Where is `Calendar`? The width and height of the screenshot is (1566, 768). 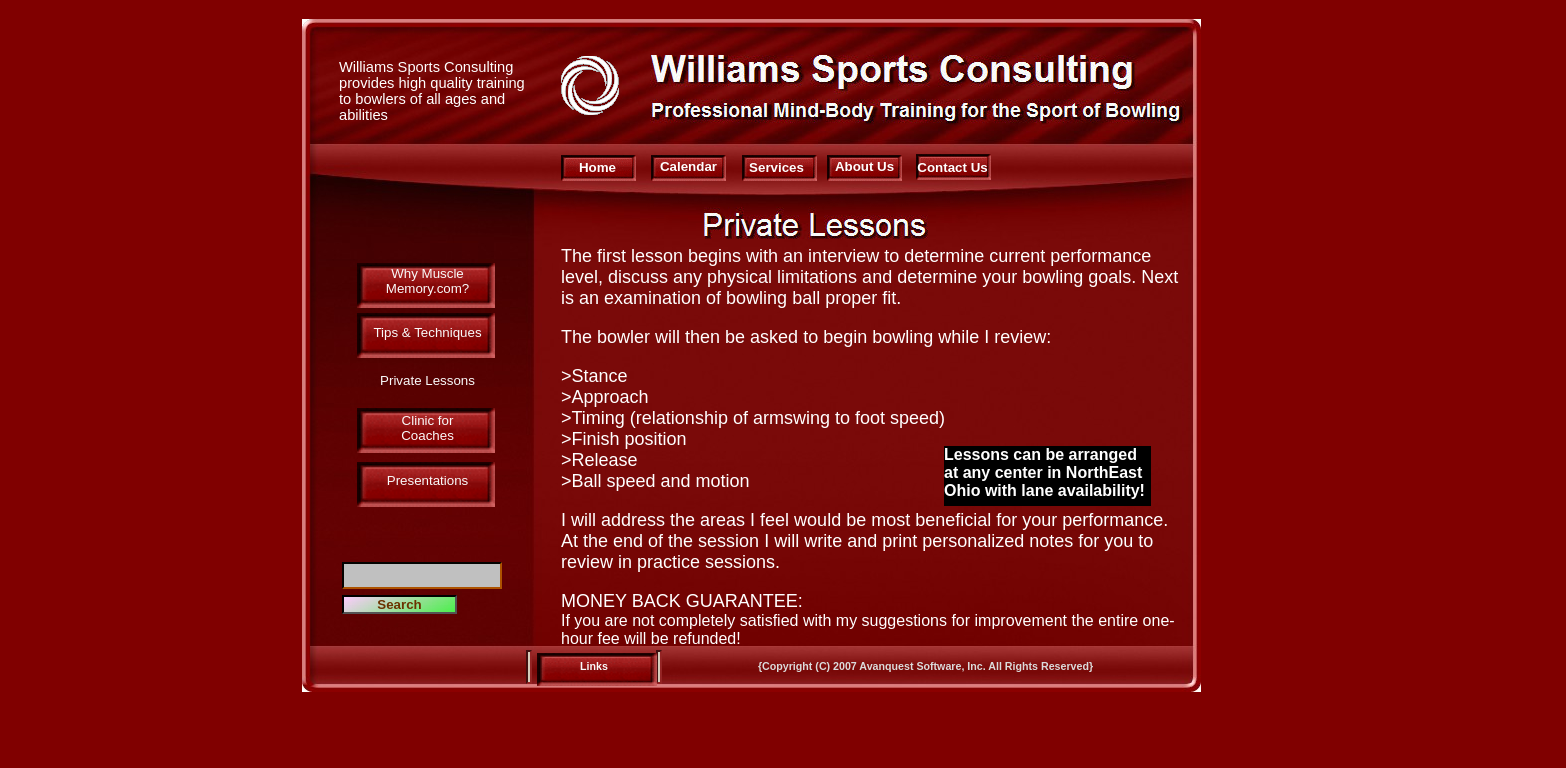
Calendar is located at coordinates (688, 166).